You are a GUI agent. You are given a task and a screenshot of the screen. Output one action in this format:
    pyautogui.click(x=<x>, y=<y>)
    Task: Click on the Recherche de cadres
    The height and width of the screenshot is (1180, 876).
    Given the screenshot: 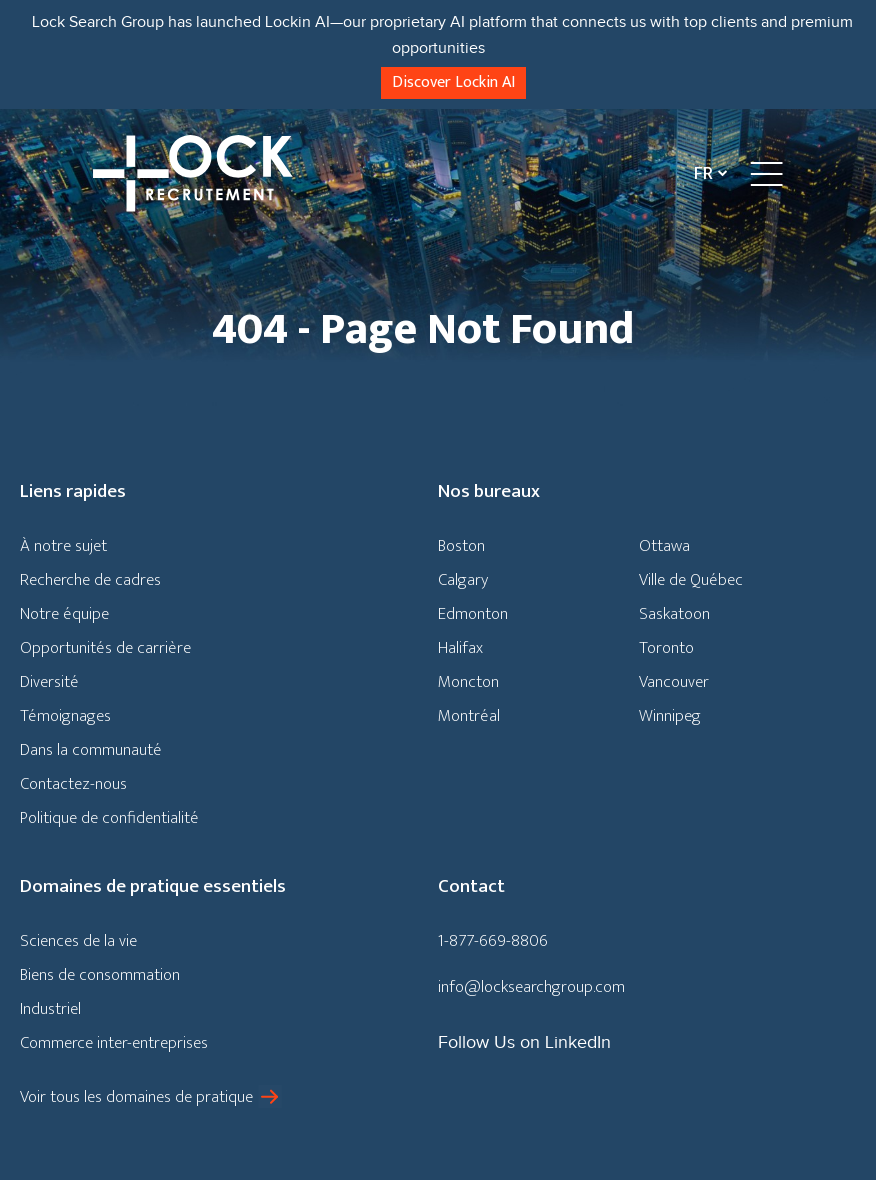 What is the action you would take?
    pyautogui.click(x=90, y=580)
    